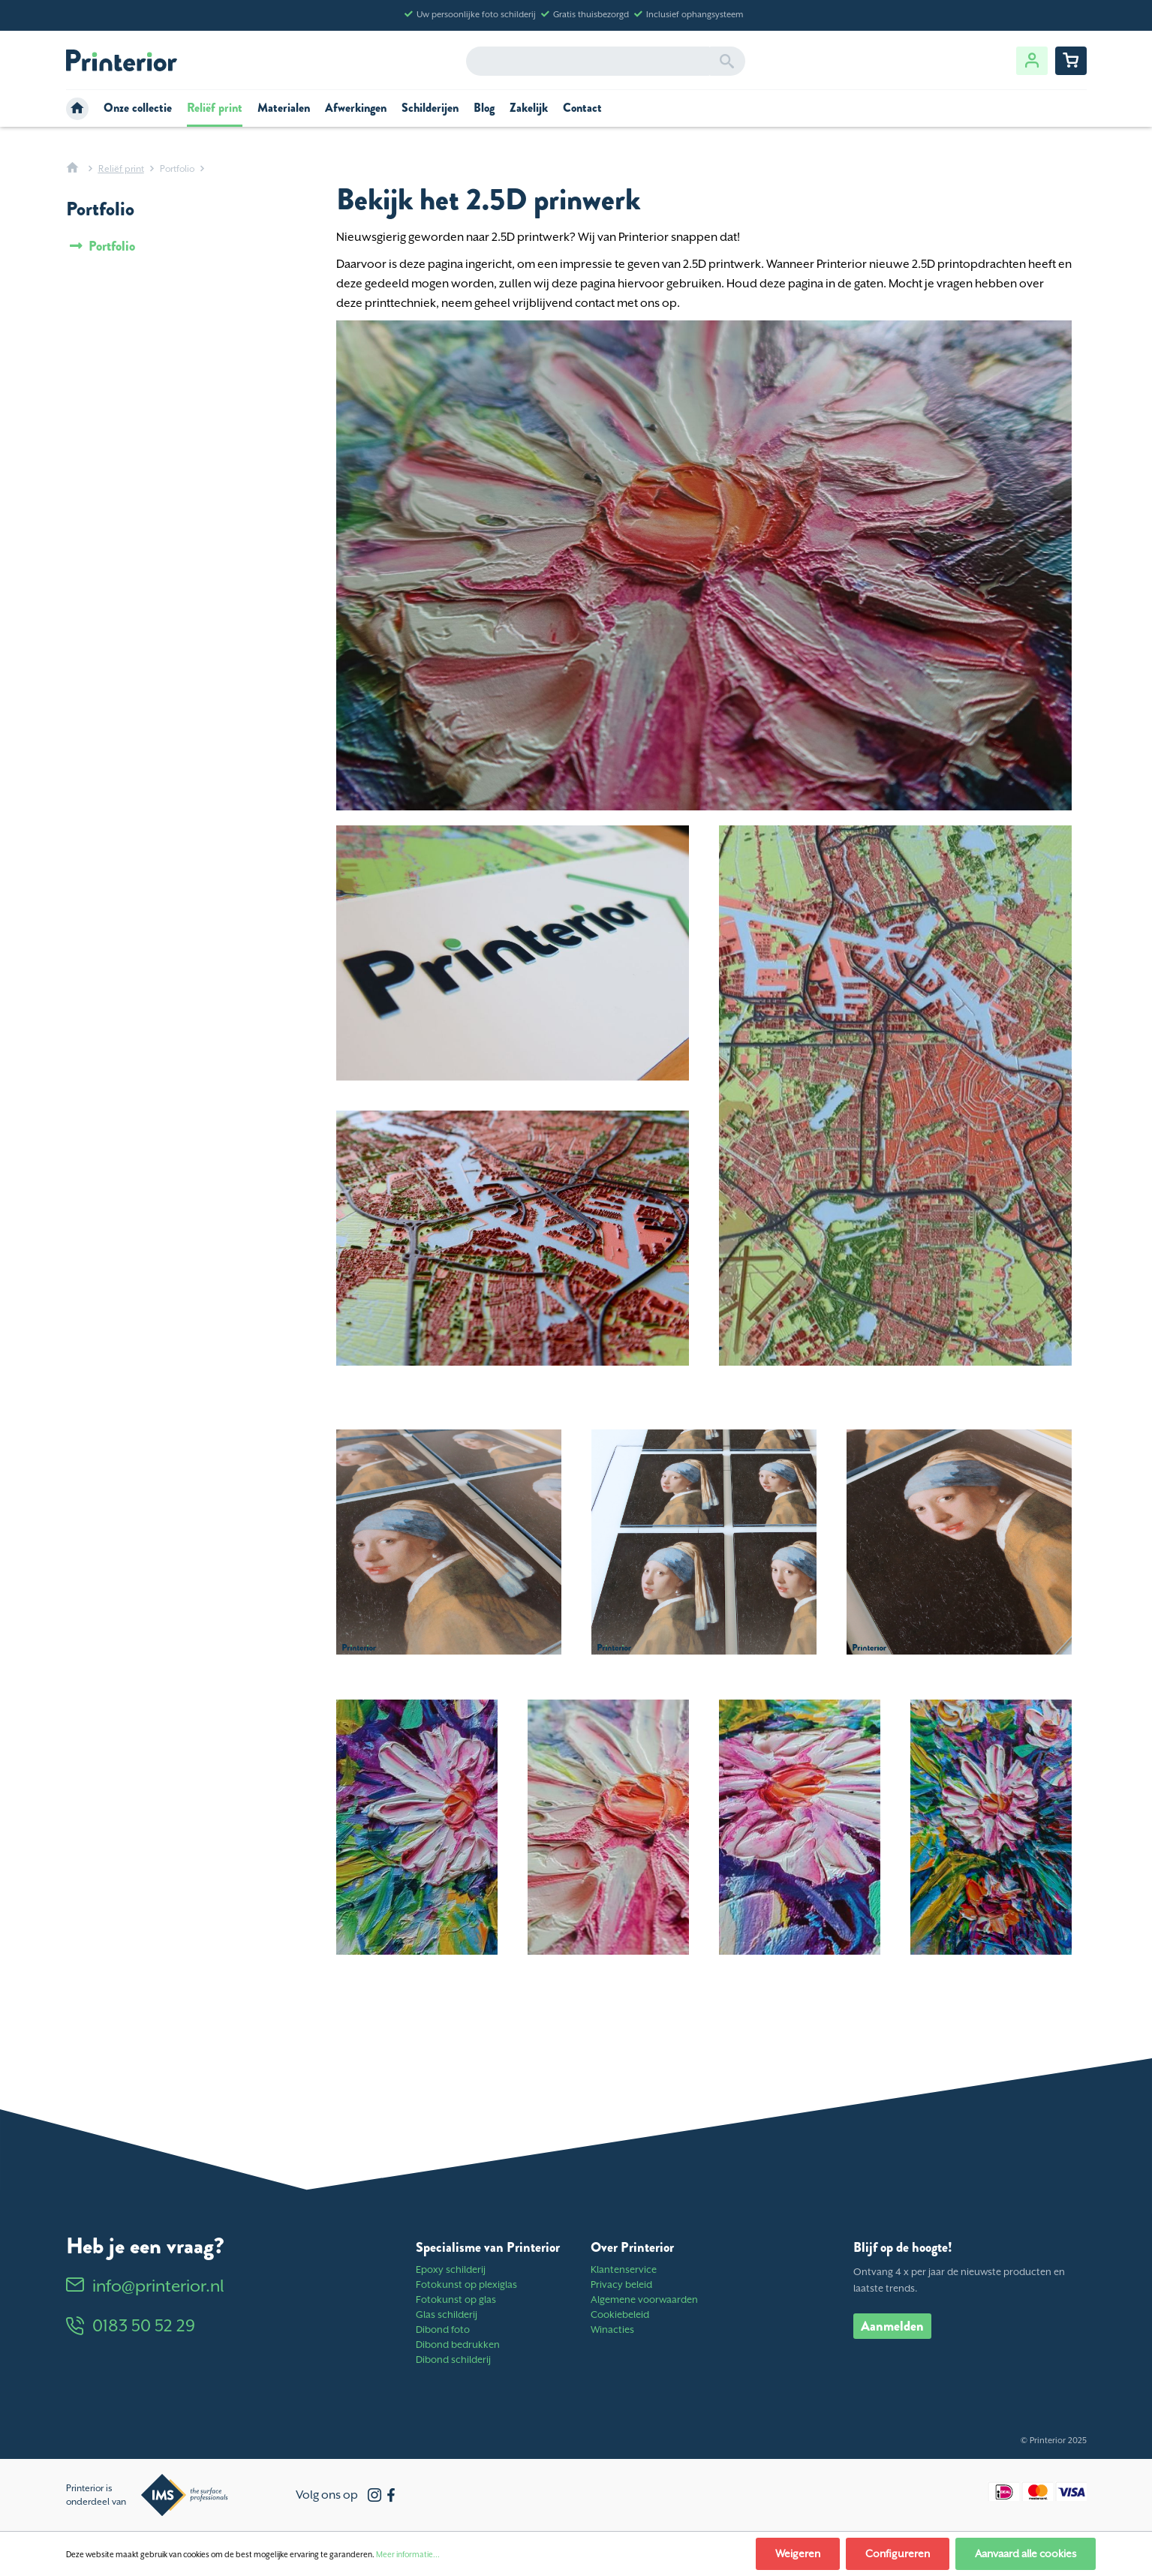  What do you see at coordinates (110, 246) in the screenshot?
I see `Portfolio` at bounding box center [110, 246].